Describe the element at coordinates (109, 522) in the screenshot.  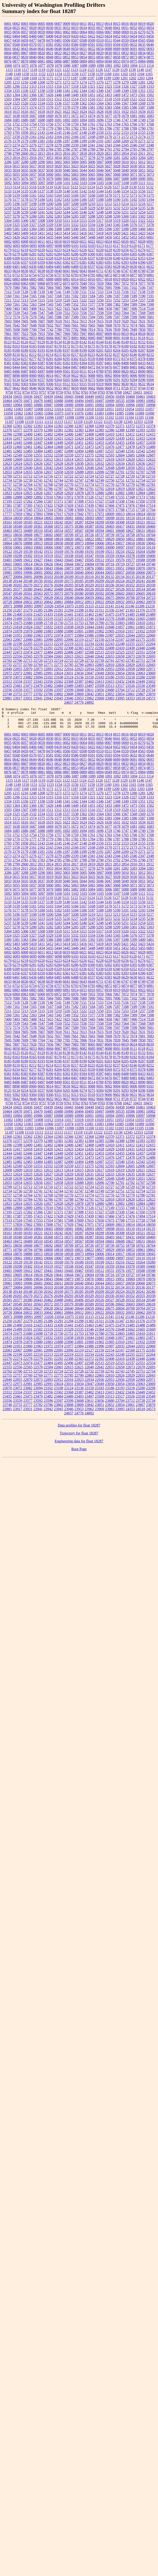
I see `18306` at that location.